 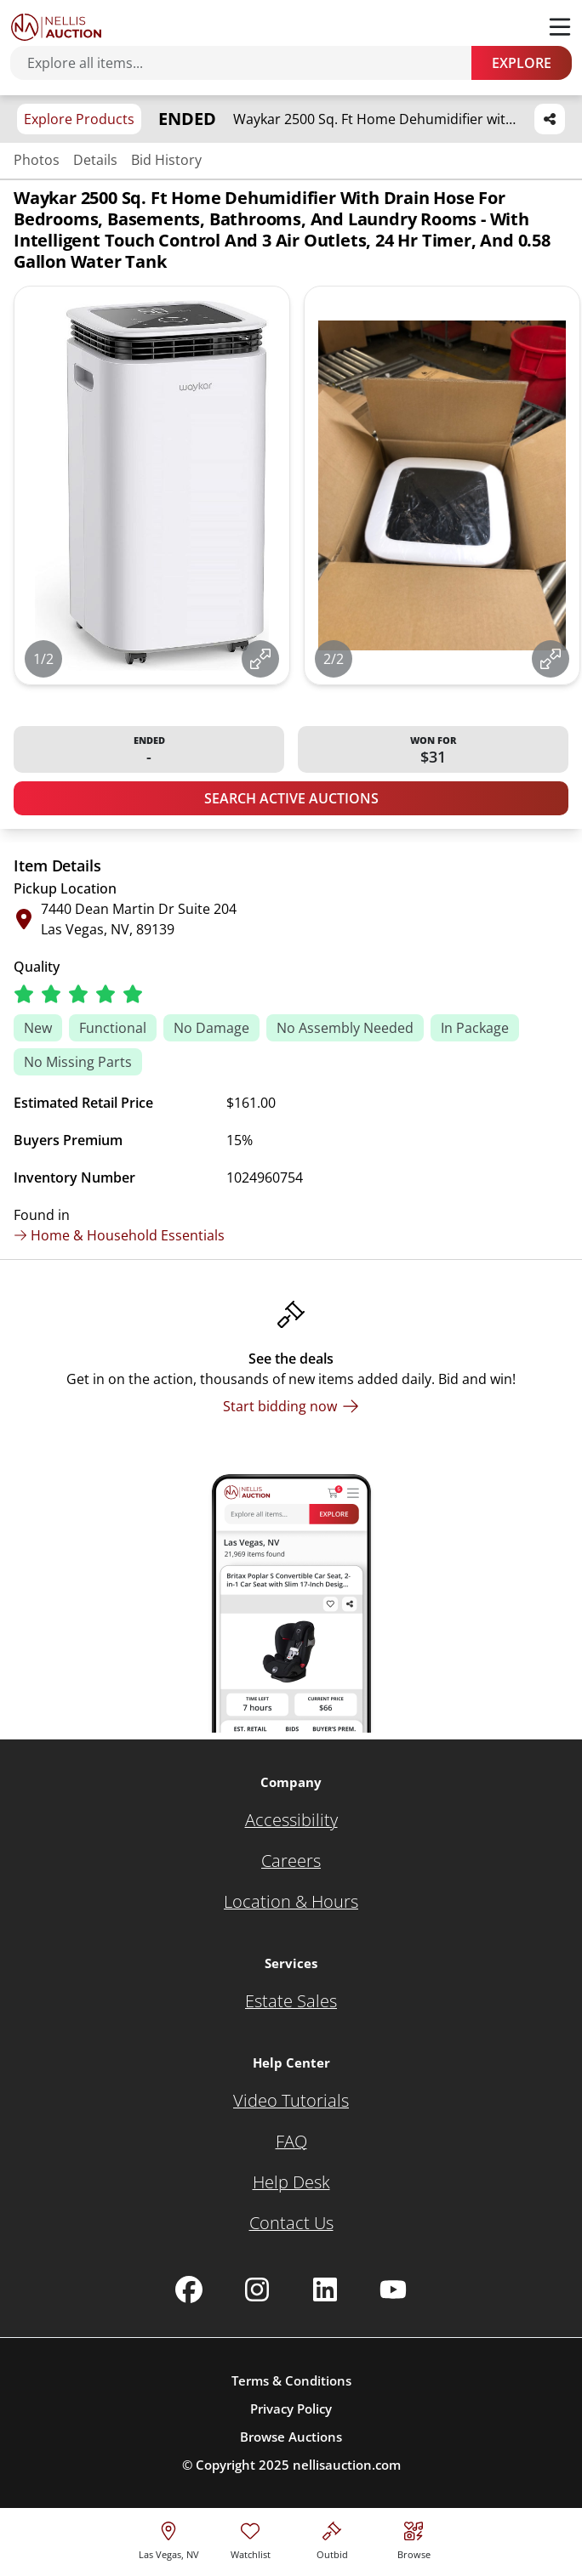 I want to click on Details [Jump to details section], so click(x=95, y=159).